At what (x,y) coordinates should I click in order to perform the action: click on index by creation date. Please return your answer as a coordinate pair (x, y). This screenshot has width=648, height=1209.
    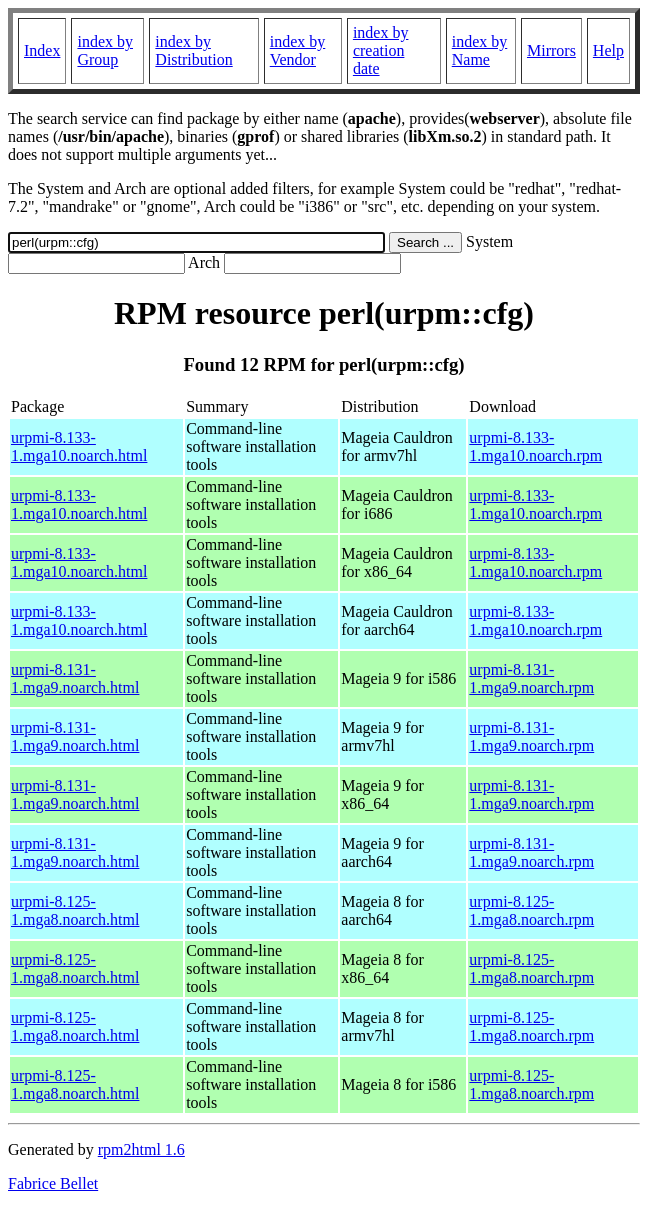
    Looking at the image, I should click on (381, 50).